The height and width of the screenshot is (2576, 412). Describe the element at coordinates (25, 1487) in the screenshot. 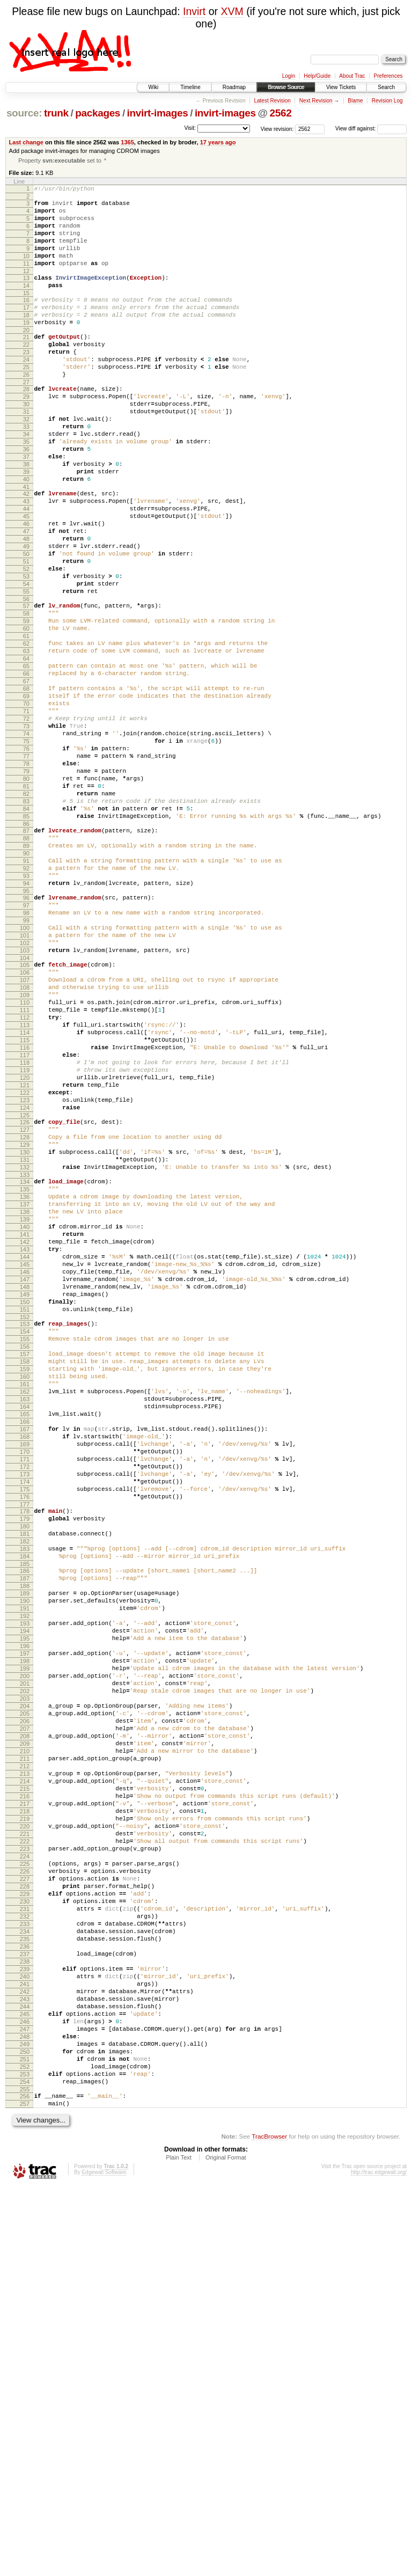

I see `146` at that location.